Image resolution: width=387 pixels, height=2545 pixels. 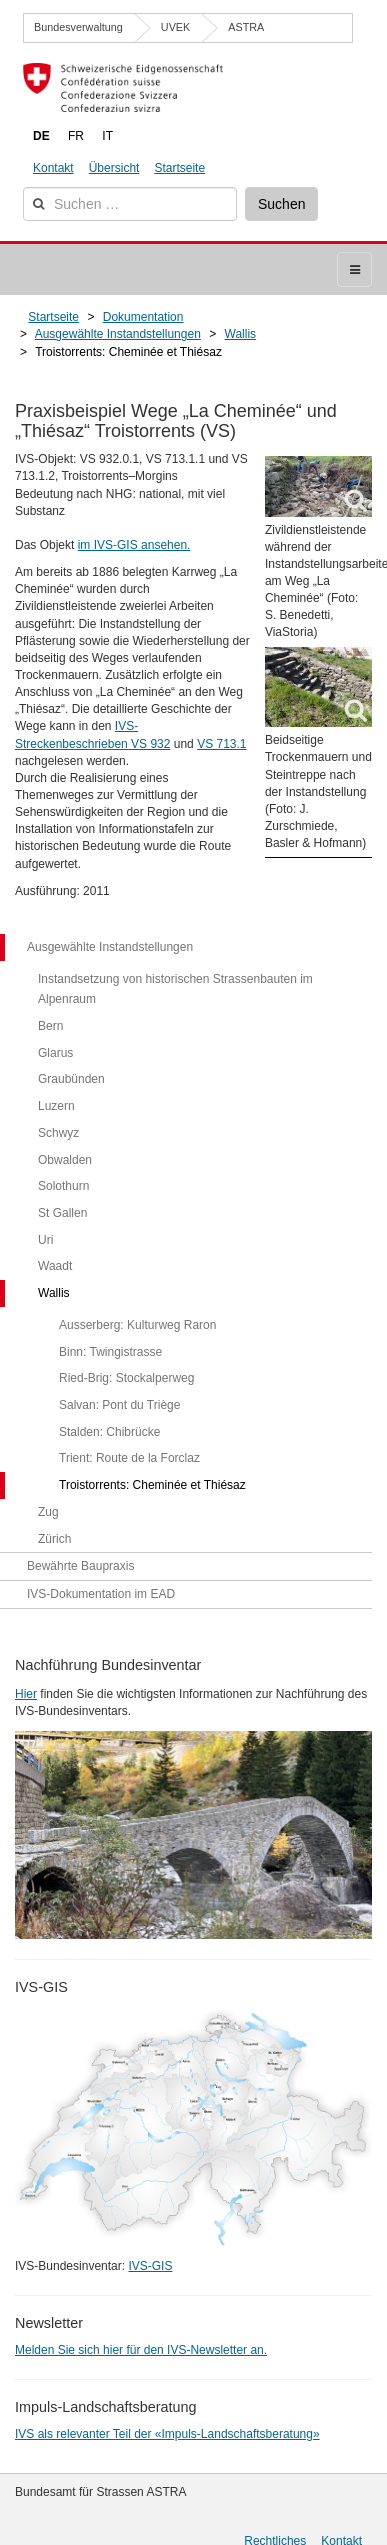 I want to click on Zug, so click(x=48, y=1512).